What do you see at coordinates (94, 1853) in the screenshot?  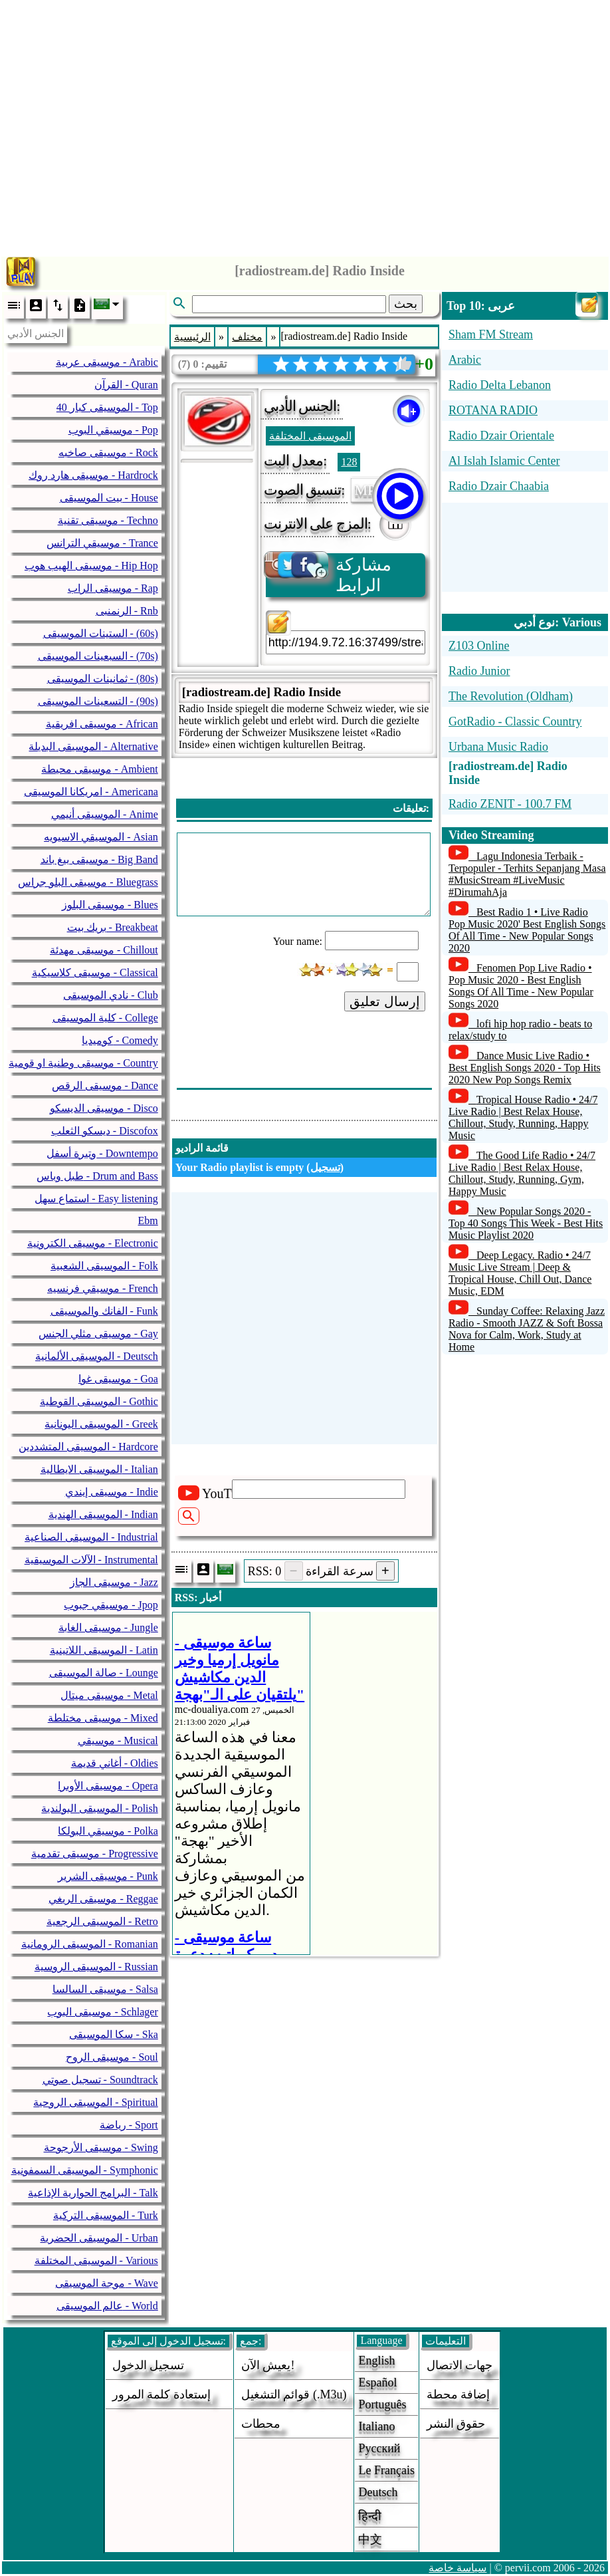 I see `موسيقى تقدمية - Progressive` at bounding box center [94, 1853].